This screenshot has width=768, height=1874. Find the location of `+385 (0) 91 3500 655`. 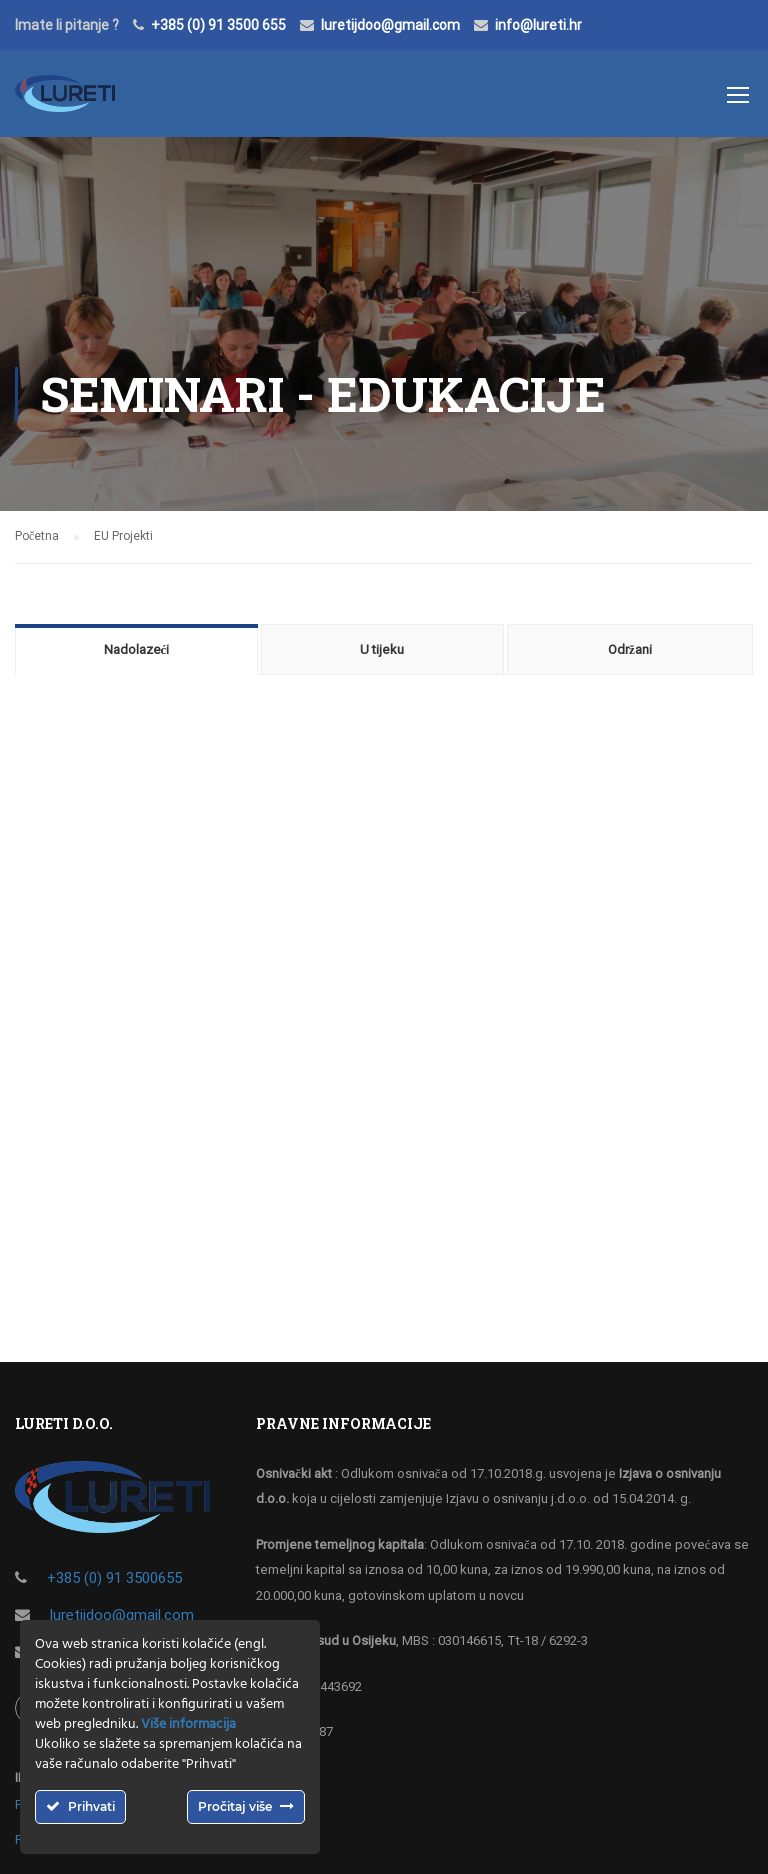

+385 (0) 91 3500 655 is located at coordinates (218, 25).